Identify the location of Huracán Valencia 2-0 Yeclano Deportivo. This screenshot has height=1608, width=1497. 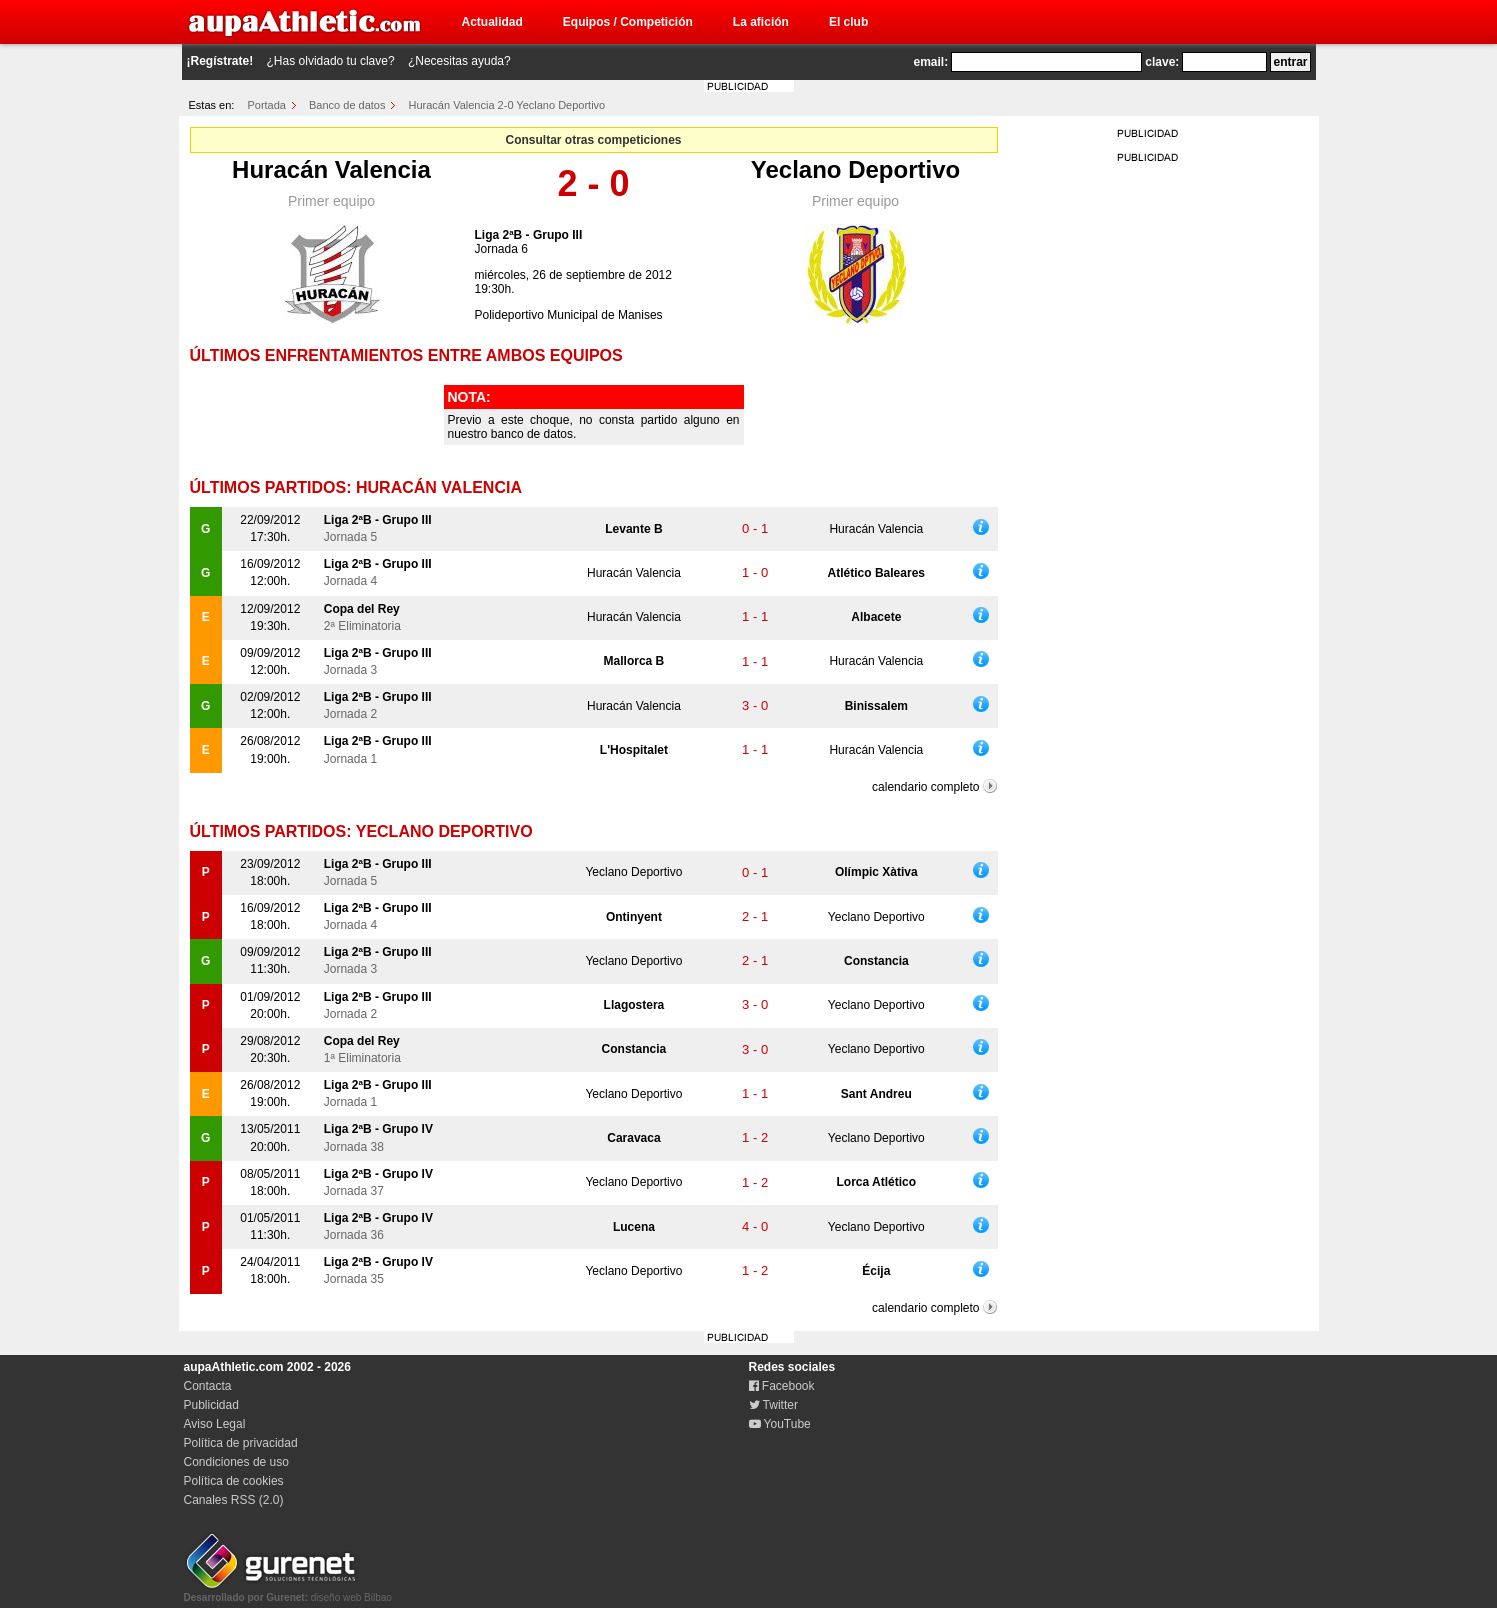
(507, 105).